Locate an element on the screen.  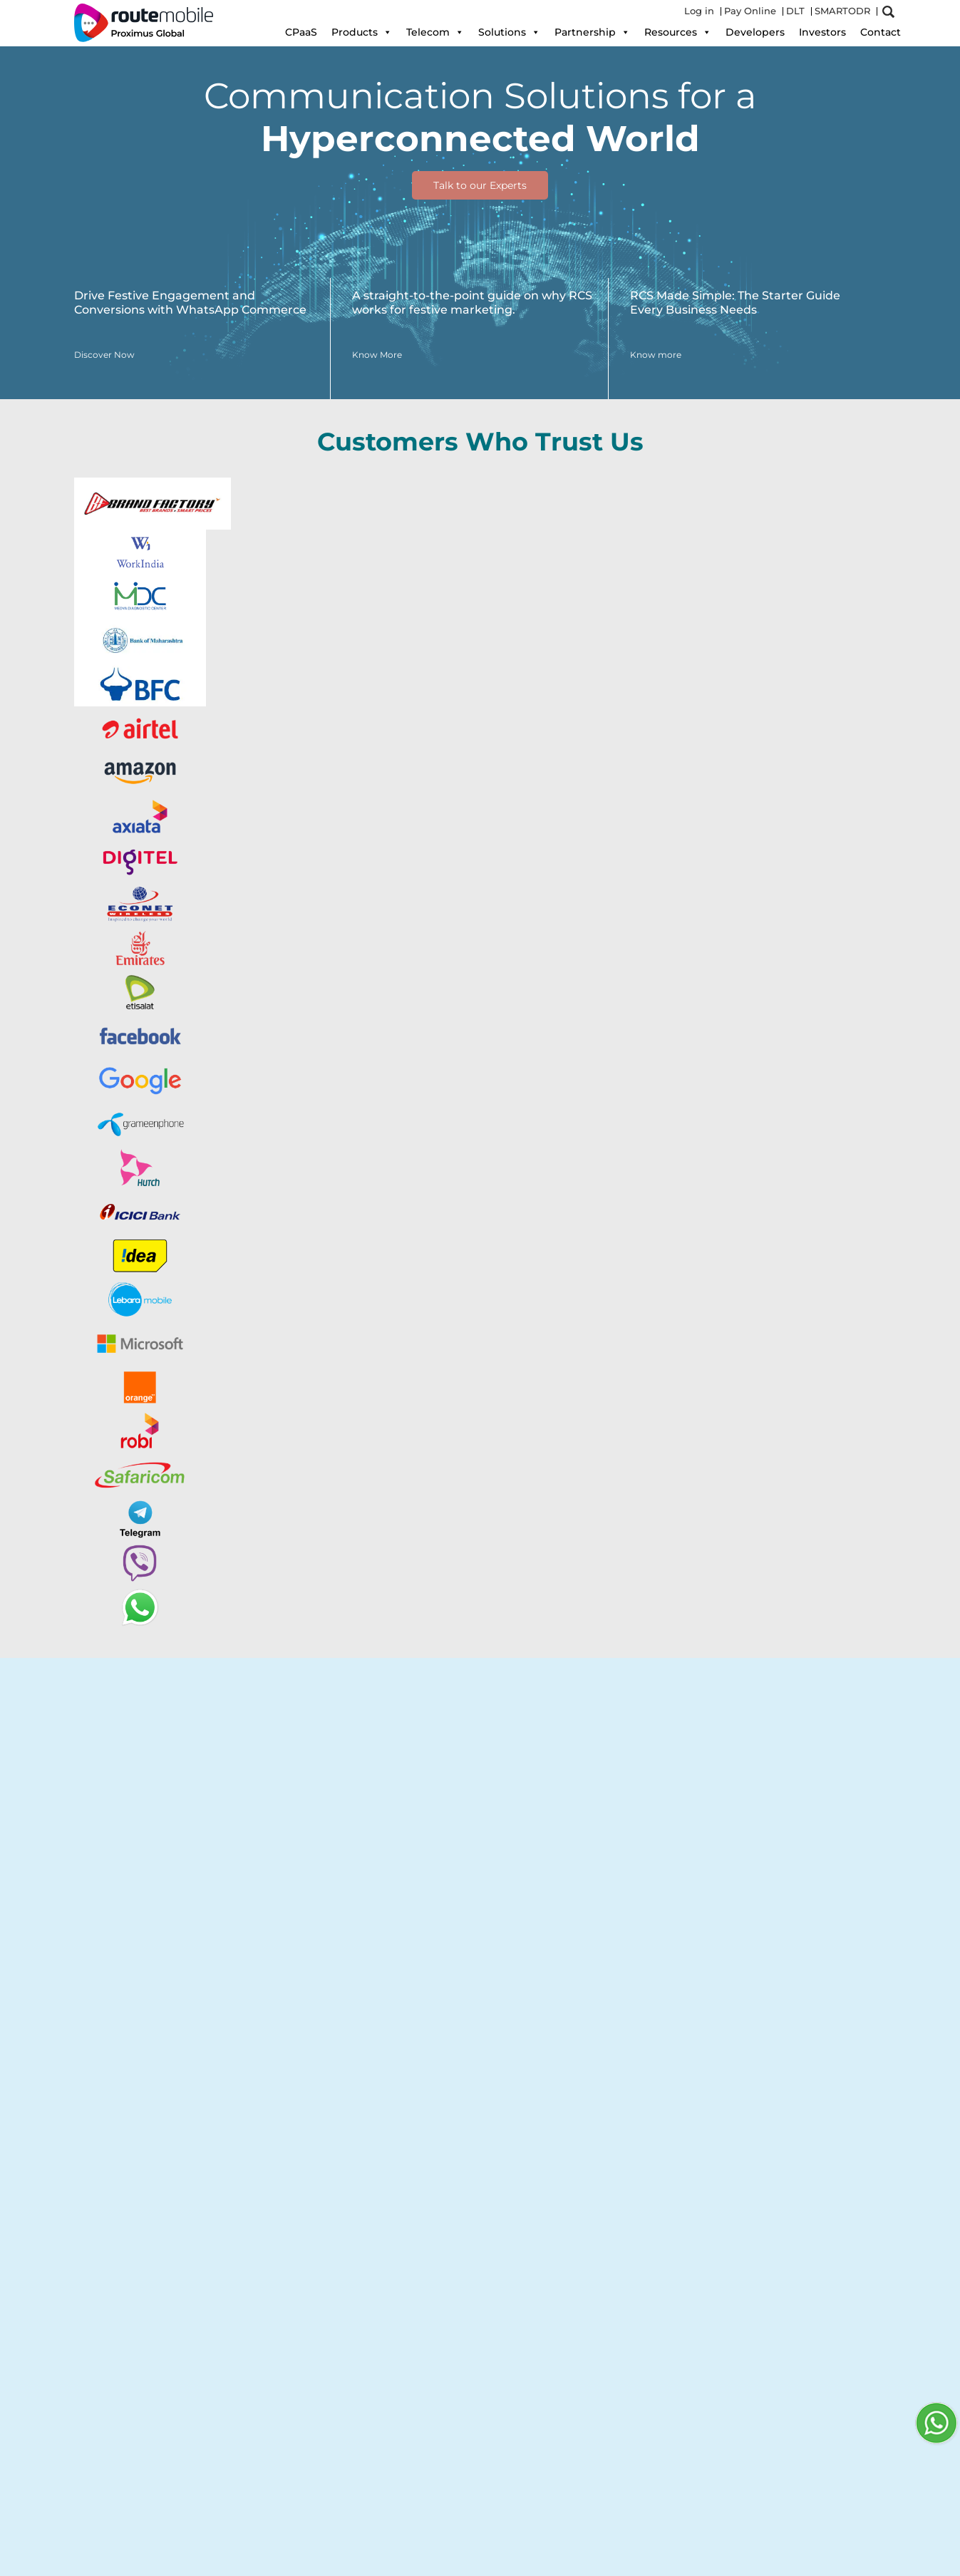
Viber is located at coordinates (419, 1818).